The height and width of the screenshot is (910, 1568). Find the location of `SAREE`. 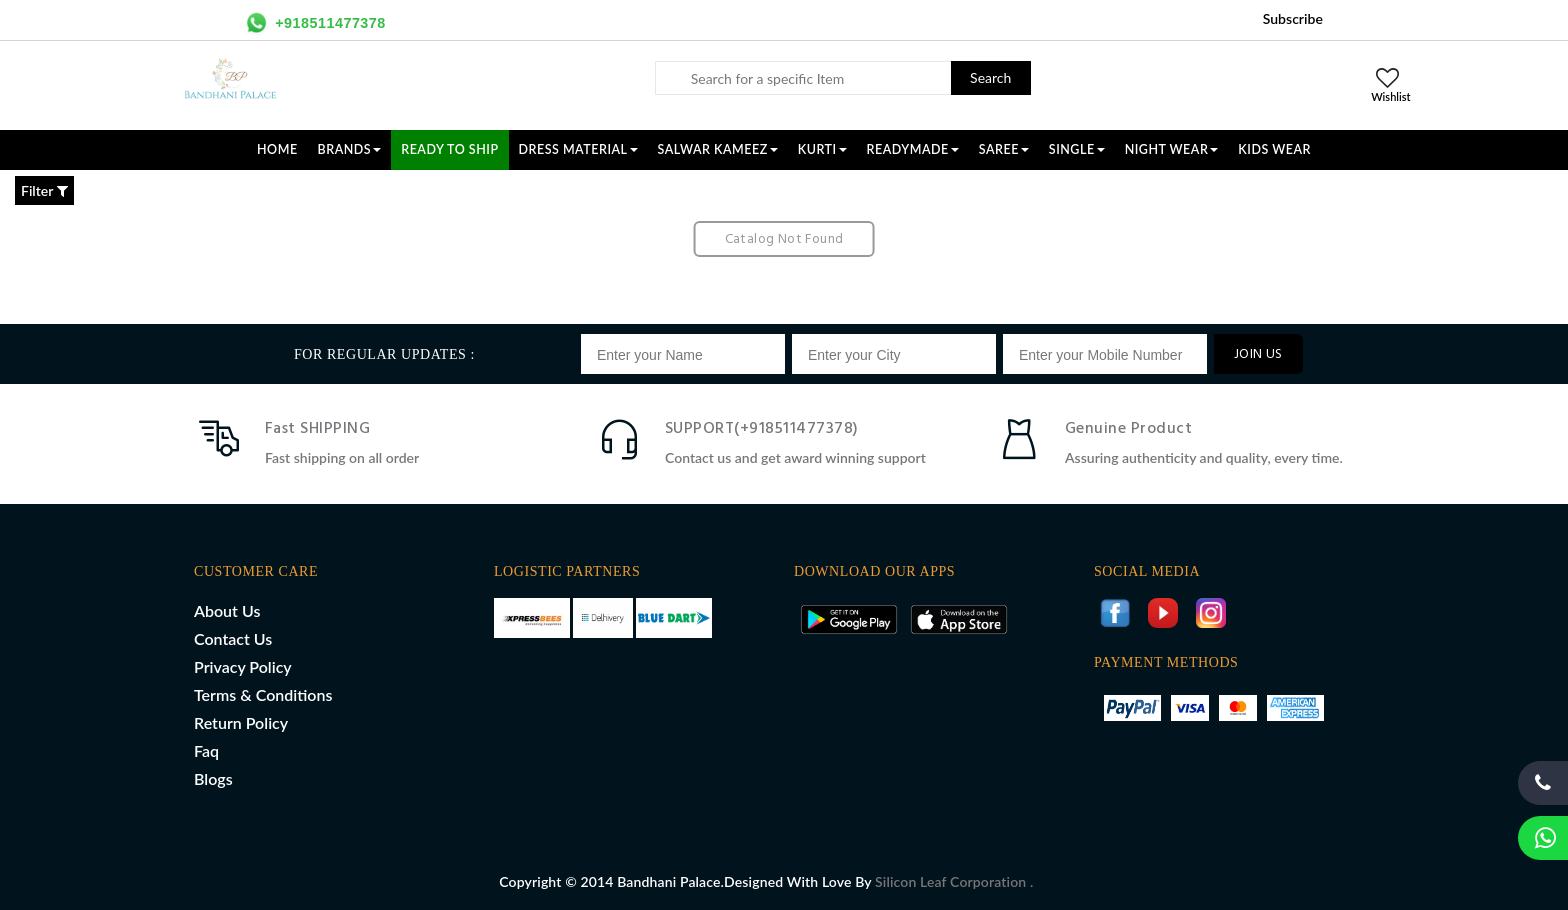

SAREE is located at coordinates (1004, 149).